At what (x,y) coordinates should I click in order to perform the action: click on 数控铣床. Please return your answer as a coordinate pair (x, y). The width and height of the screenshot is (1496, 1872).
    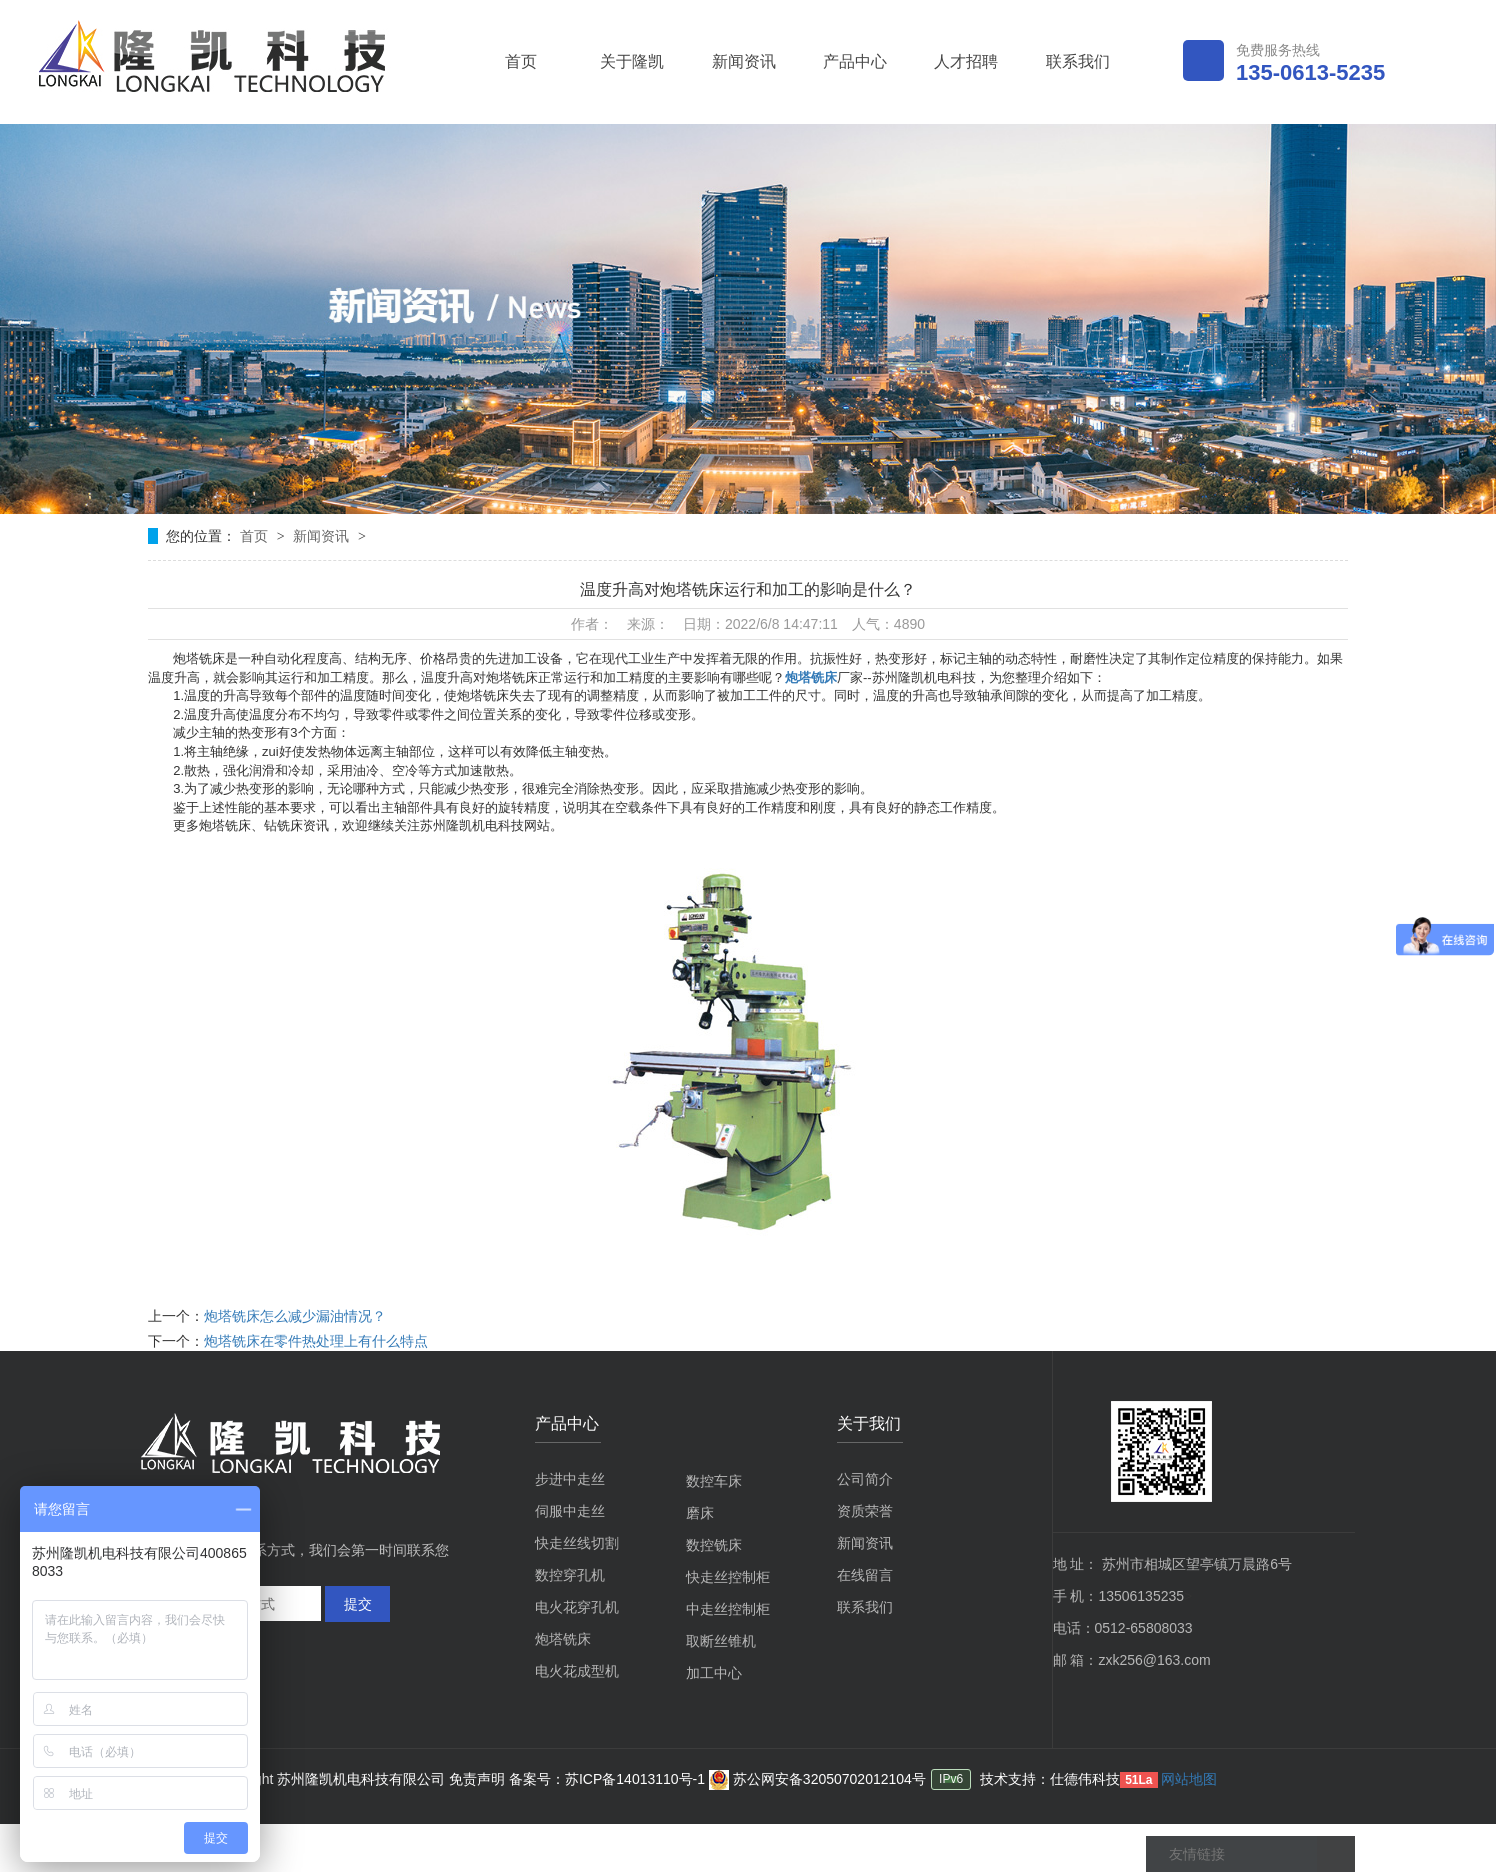
    Looking at the image, I should click on (714, 1545).